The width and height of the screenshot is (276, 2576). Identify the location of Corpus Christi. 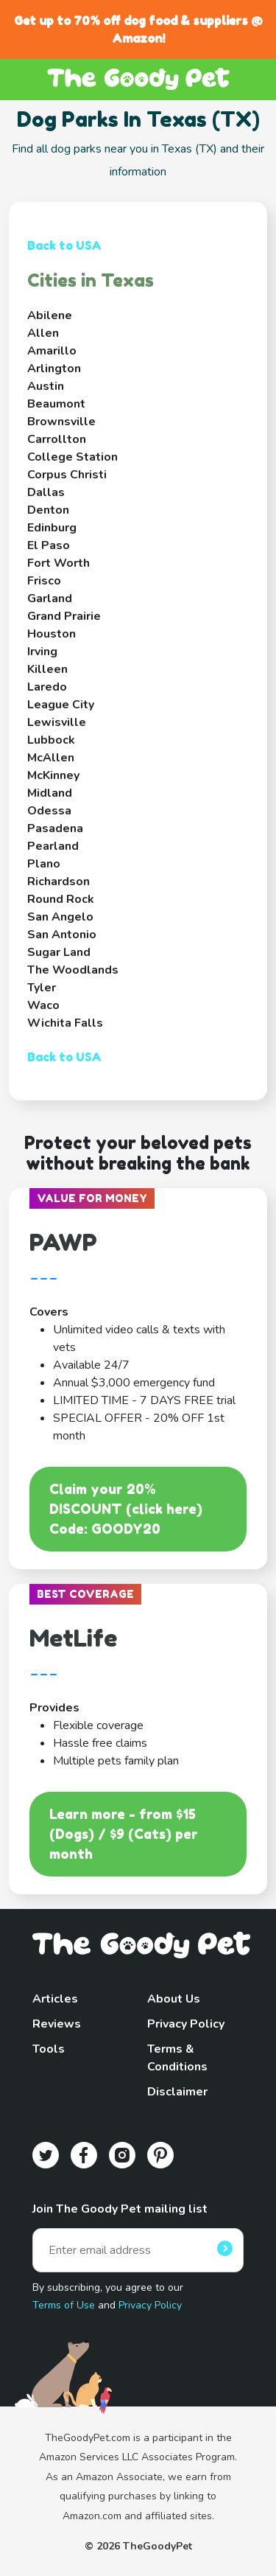
(67, 475).